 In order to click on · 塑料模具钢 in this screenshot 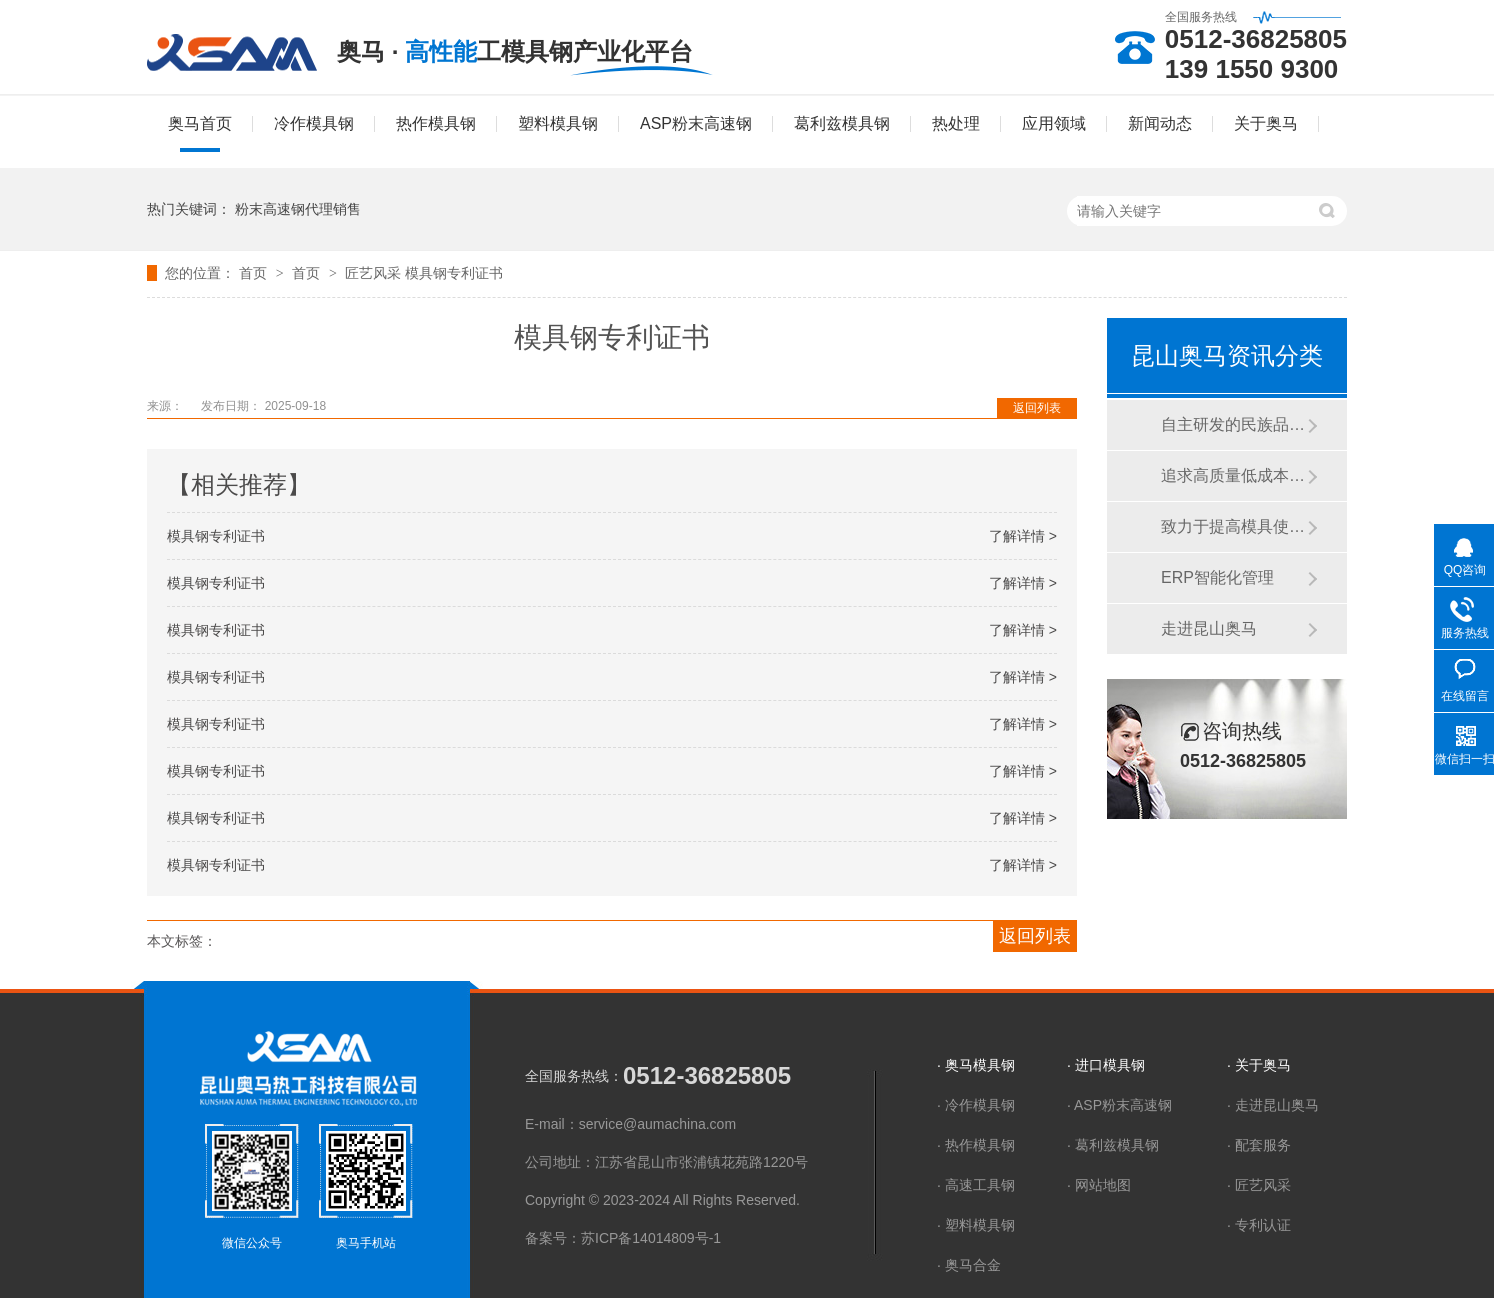, I will do `click(976, 1225)`.